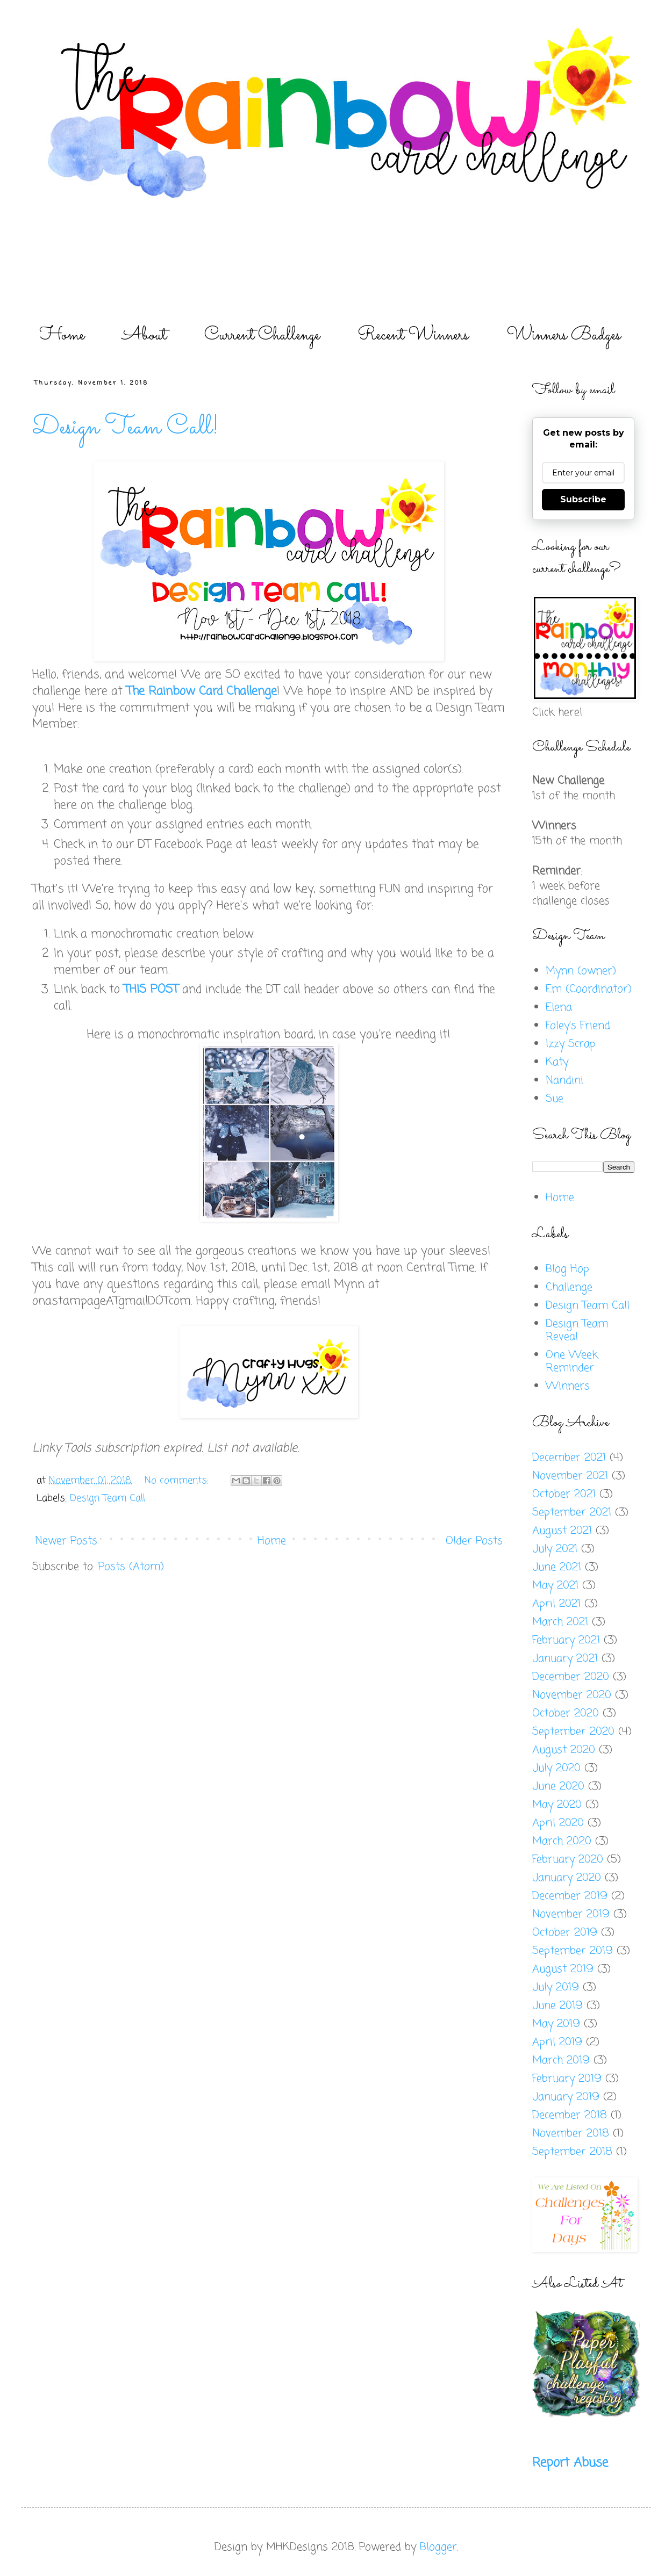 The width and height of the screenshot is (672, 2576). What do you see at coordinates (565, 1713) in the screenshot?
I see `October 2020` at bounding box center [565, 1713].